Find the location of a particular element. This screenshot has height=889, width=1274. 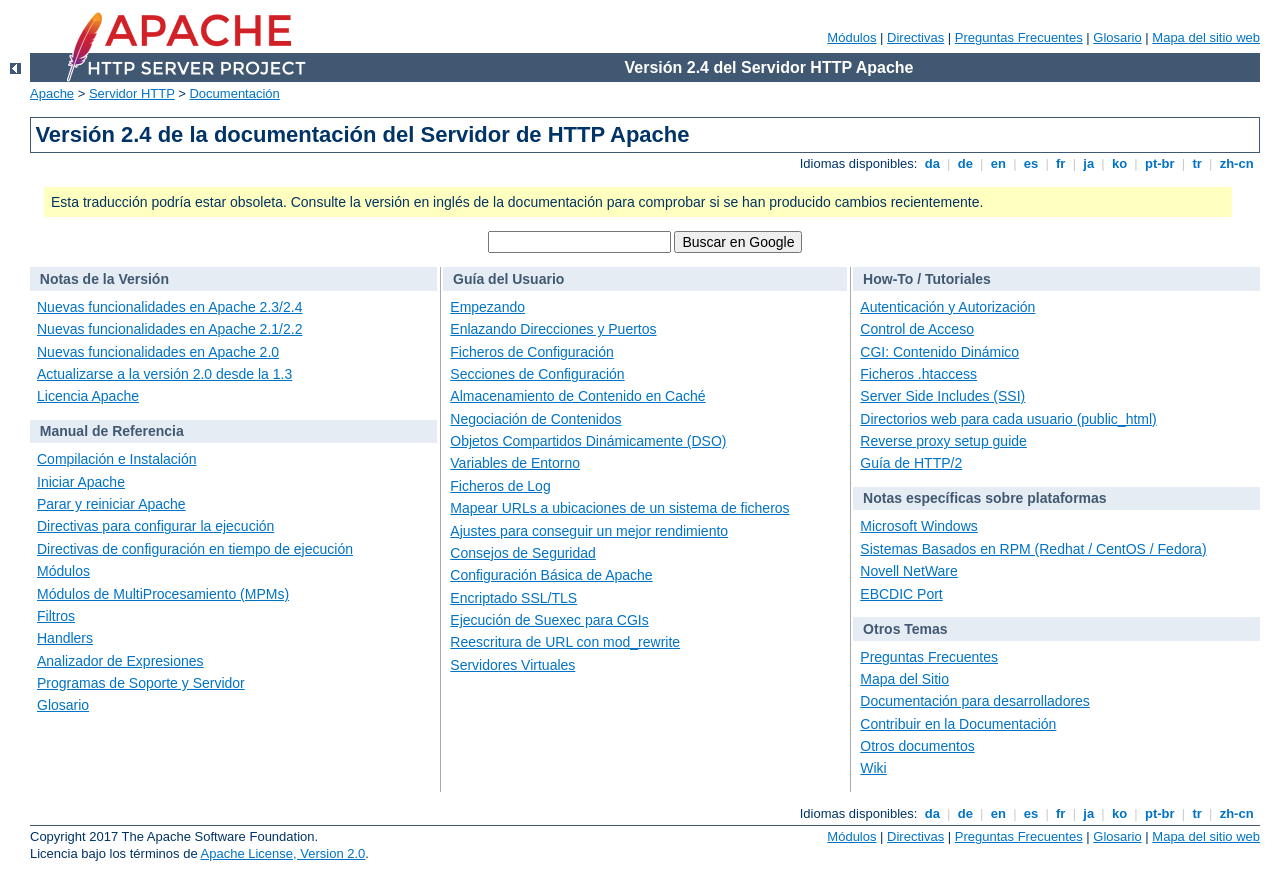

Control de Acceso is located at coordinates (917, 329).